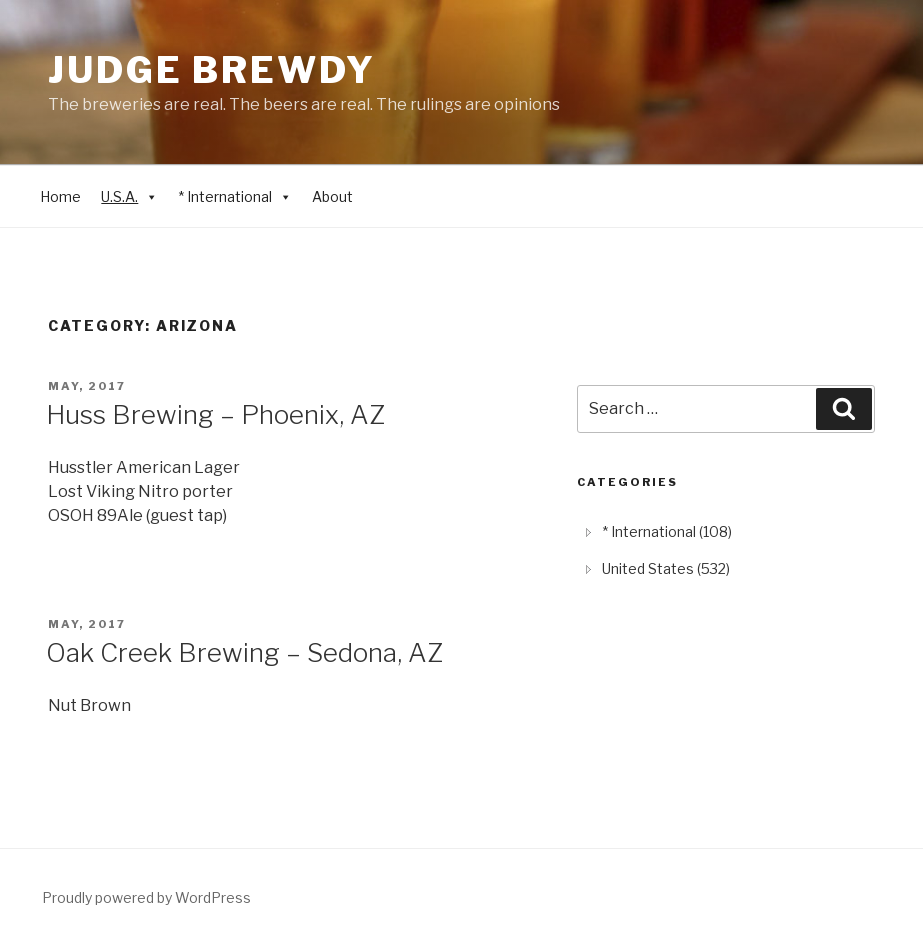 The image size is (923, 945). I want to click on * International (108) [treeitem], so click(667, 531).